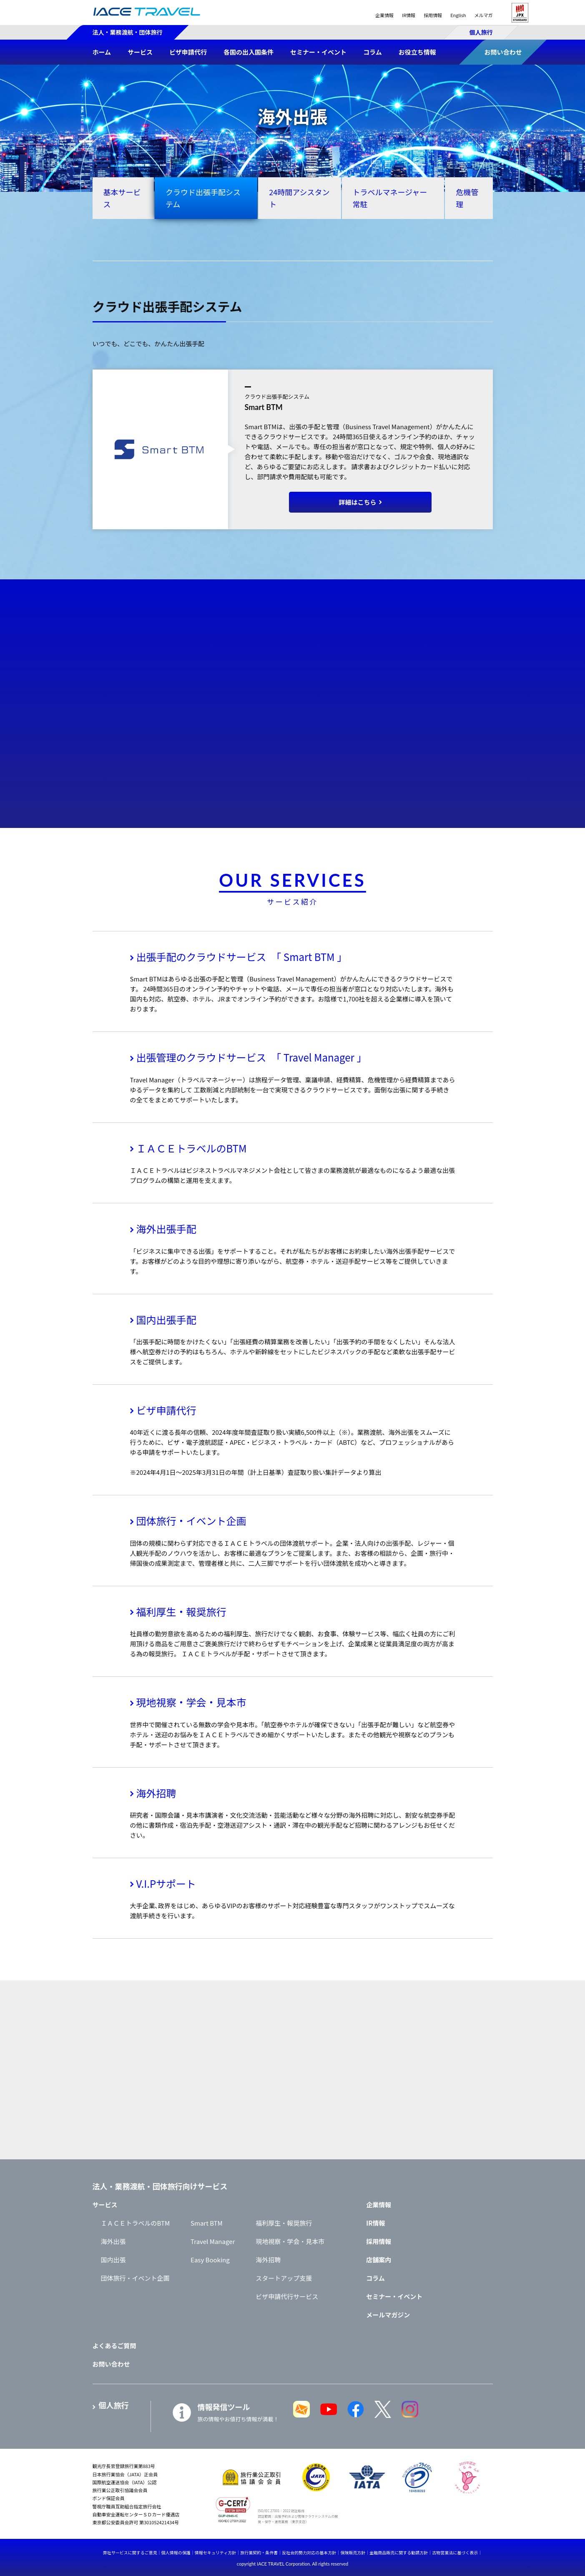 This screenshot has width=585, height=2576. Describe the element at coordinates (213, 2241) in the screenshot. I see `Travel Manager` at that location.